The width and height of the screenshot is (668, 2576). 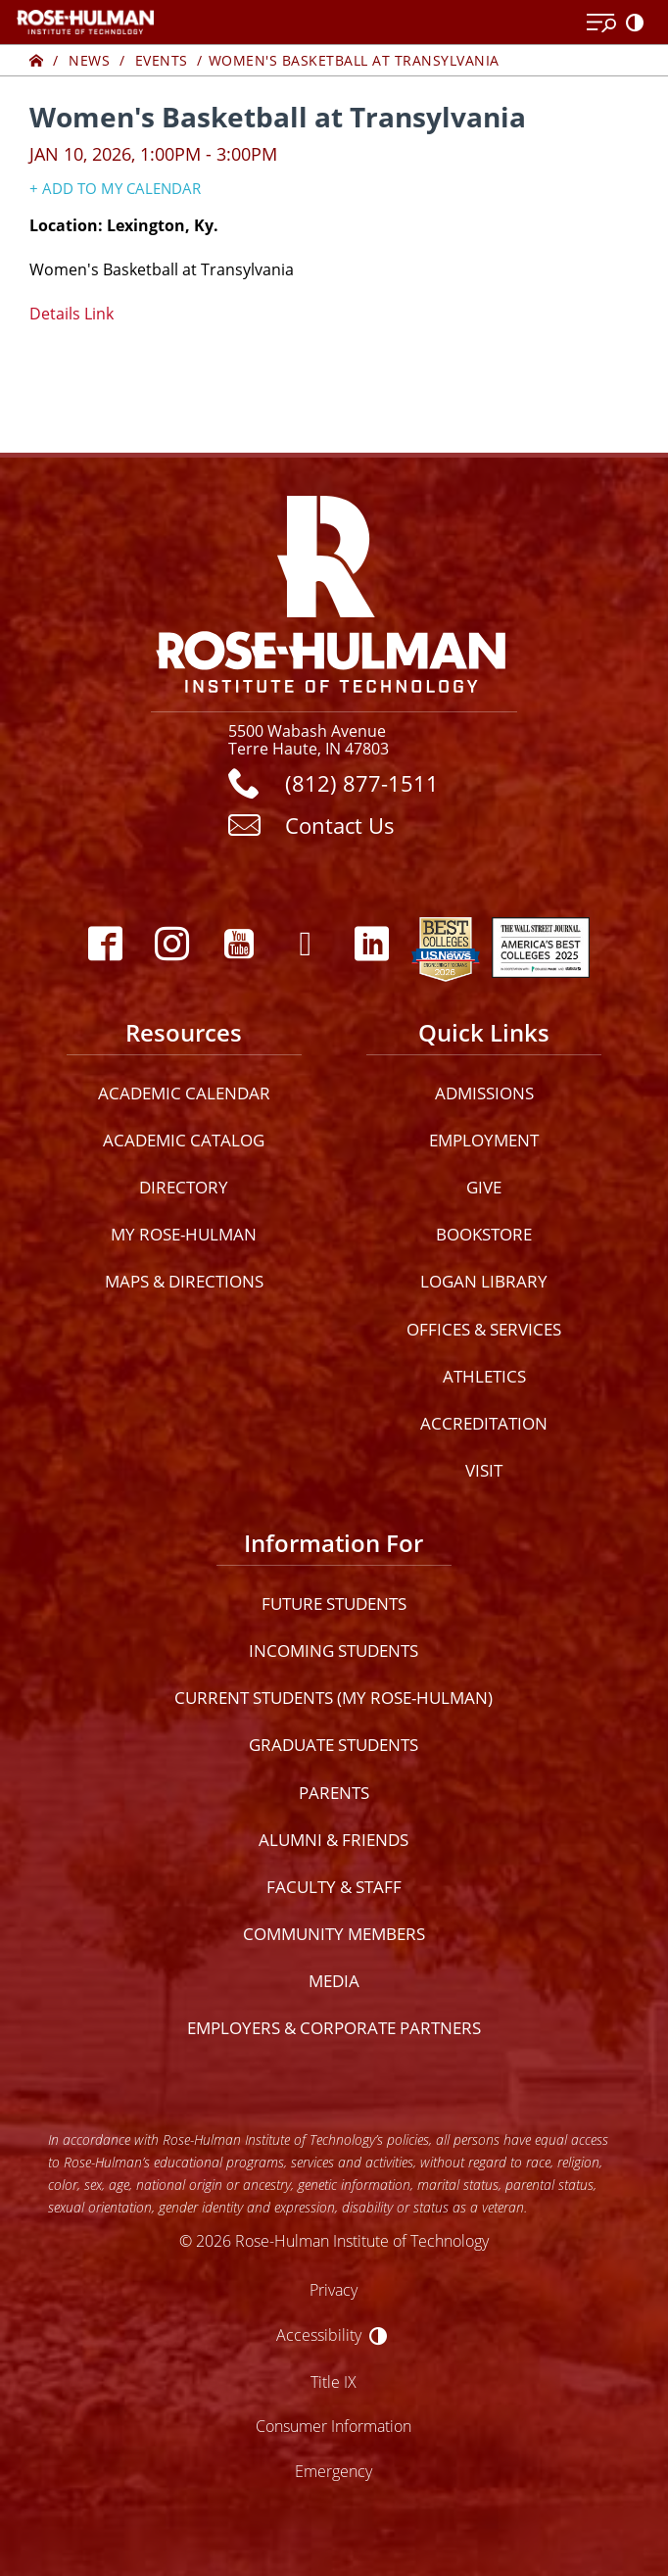 What do you see at coordinates (483, 1329) in the screenshot?
I see `Offices & Services` at bounding box center [483, 1329].